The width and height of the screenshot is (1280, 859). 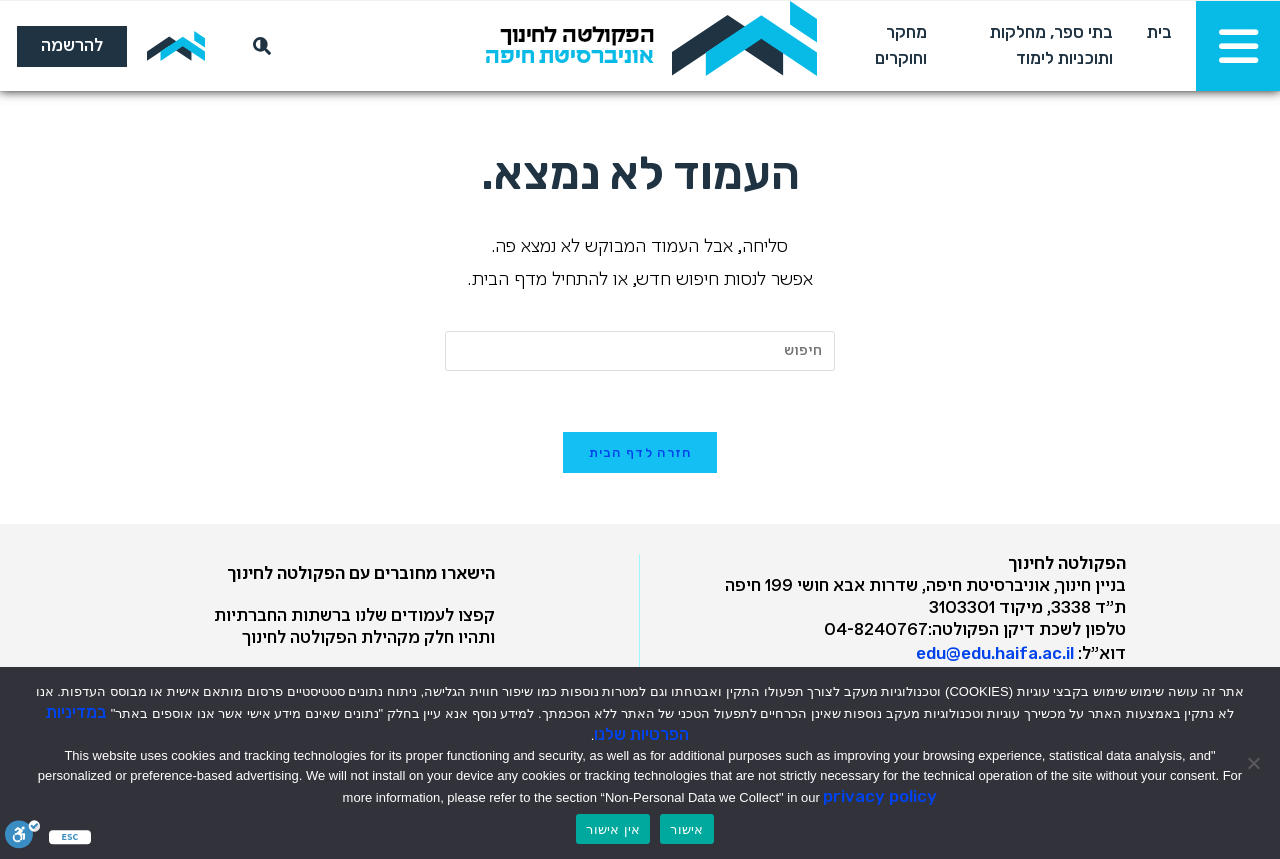 I want to click on אישור, so click(x=686, y=829).